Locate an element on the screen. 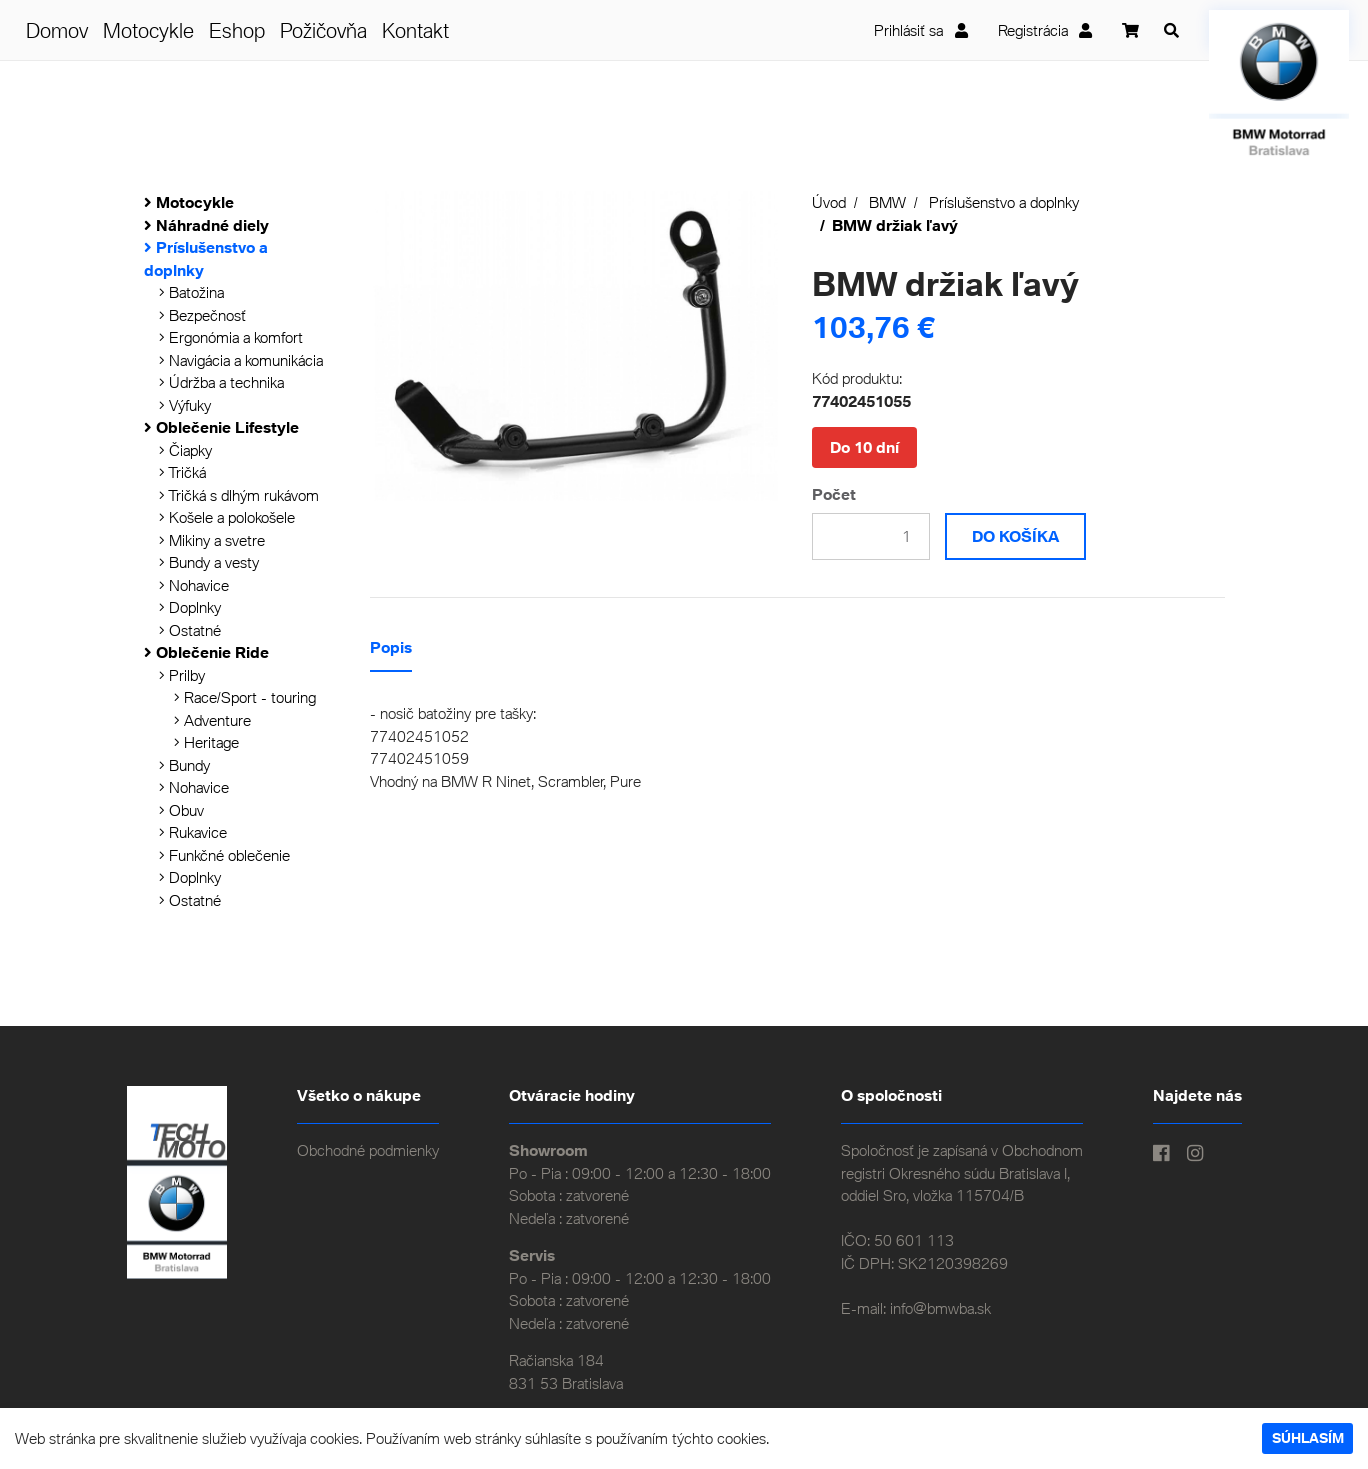  Obuv is located at coordinates (181, 810).